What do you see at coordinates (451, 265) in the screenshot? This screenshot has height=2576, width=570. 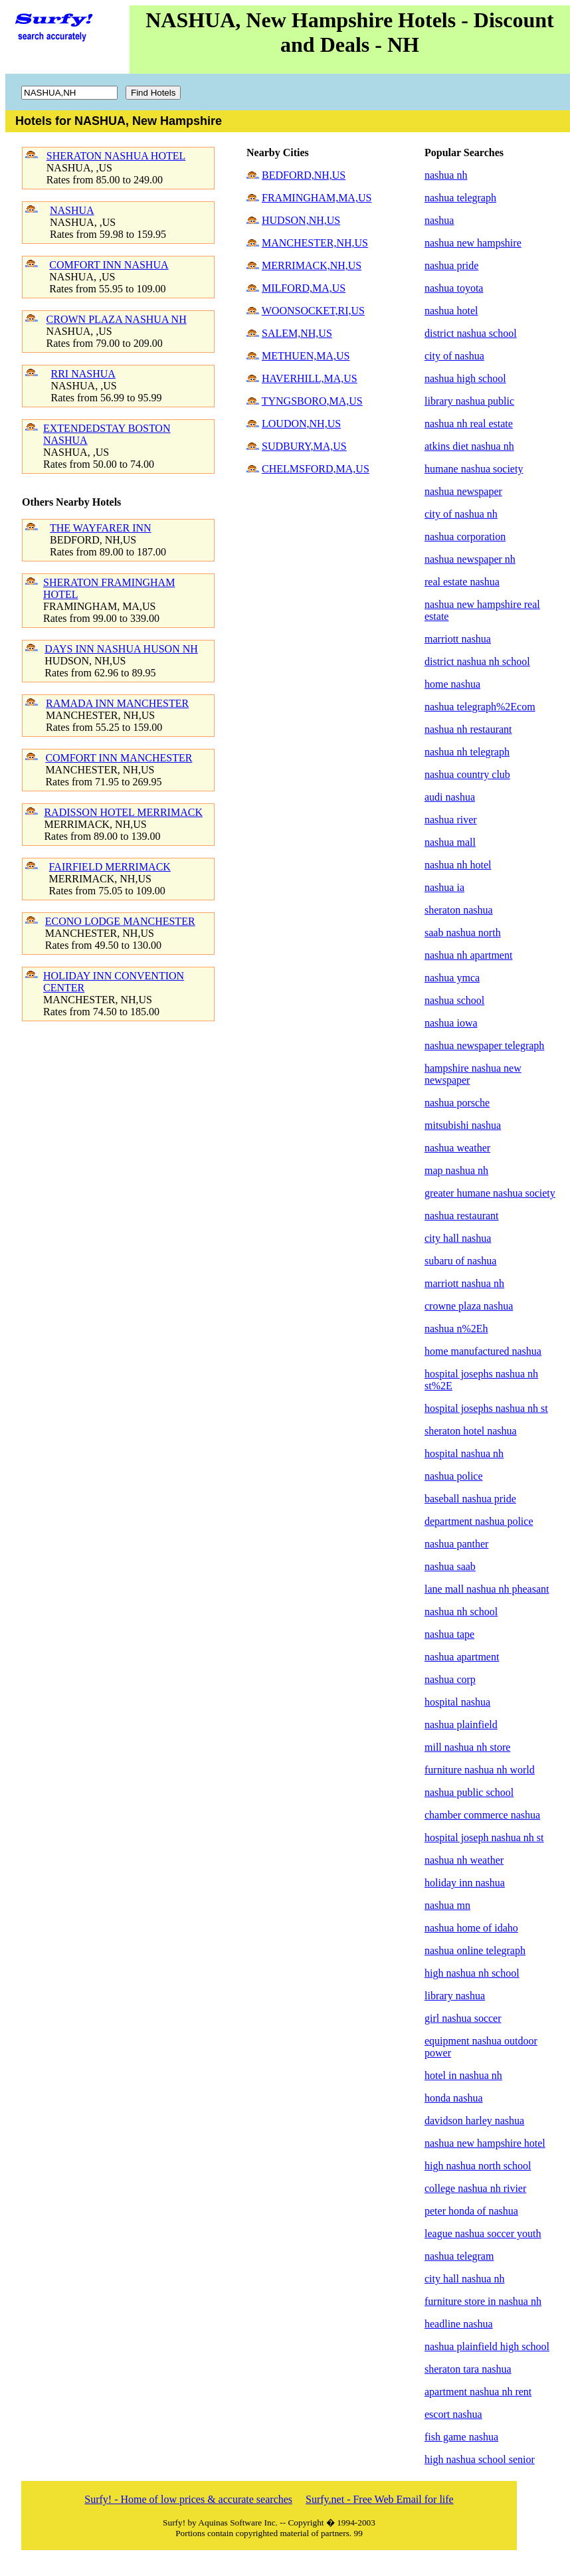 I see `nashua pride` at bounding box center [451, 265].